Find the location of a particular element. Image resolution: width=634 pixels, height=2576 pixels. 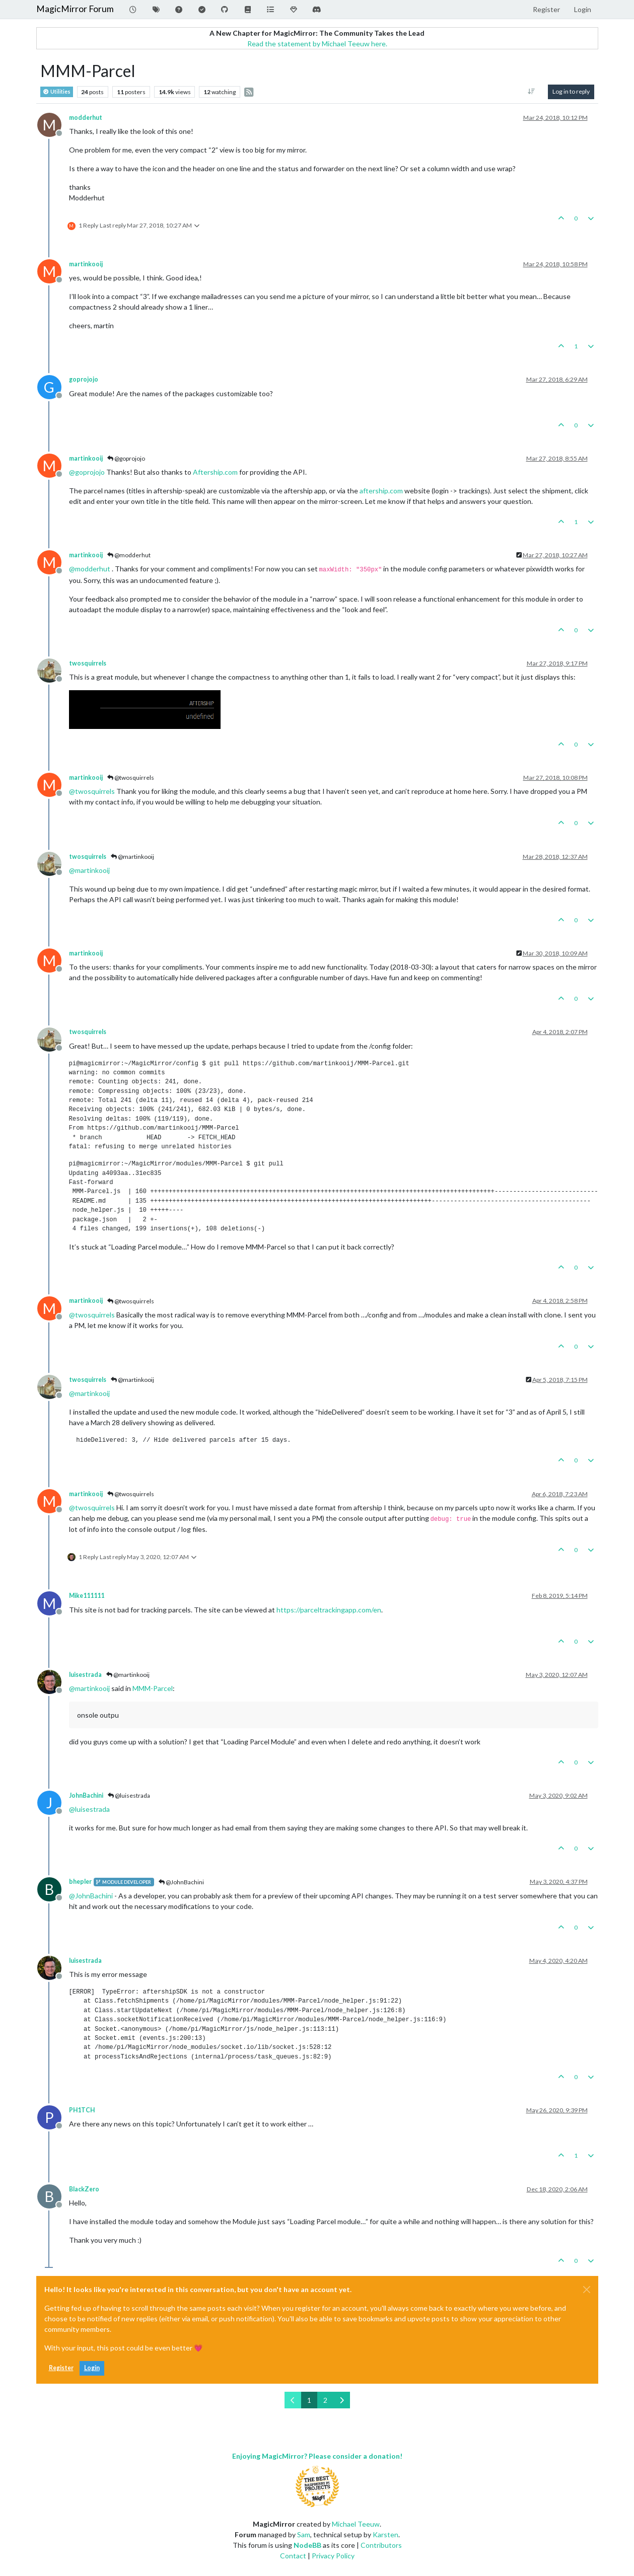

MagicMirror Forum is located at coordinates (75, 9).